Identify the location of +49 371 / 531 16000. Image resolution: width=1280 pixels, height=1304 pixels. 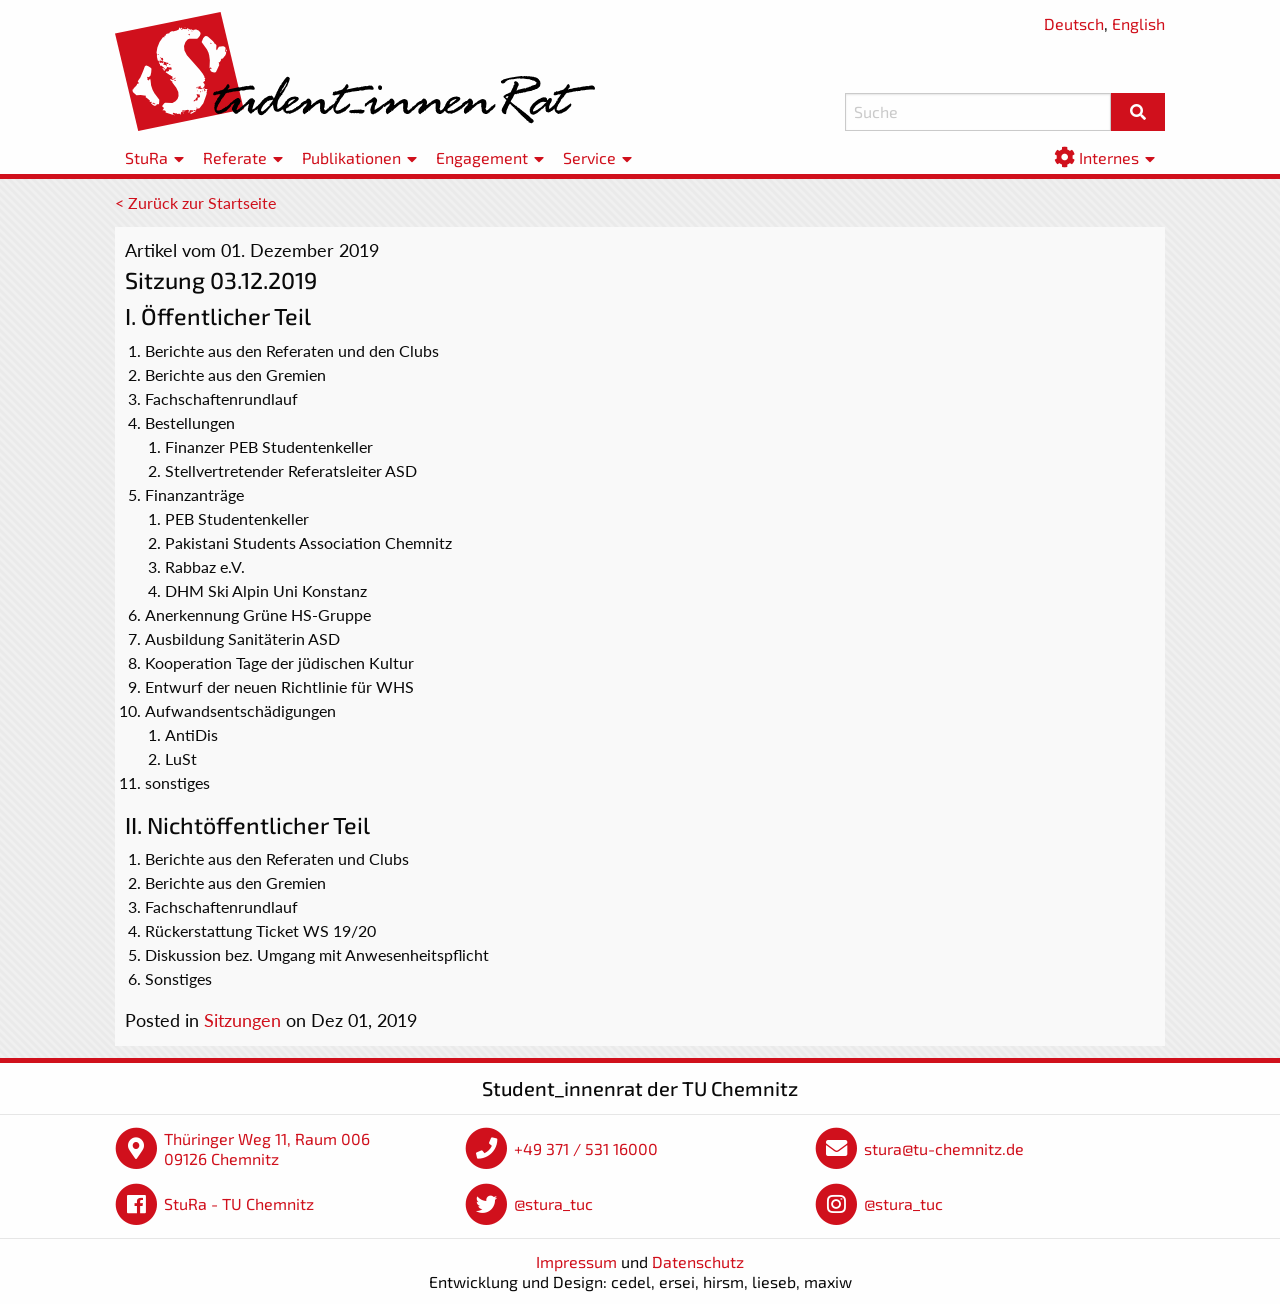
(586, 1148).